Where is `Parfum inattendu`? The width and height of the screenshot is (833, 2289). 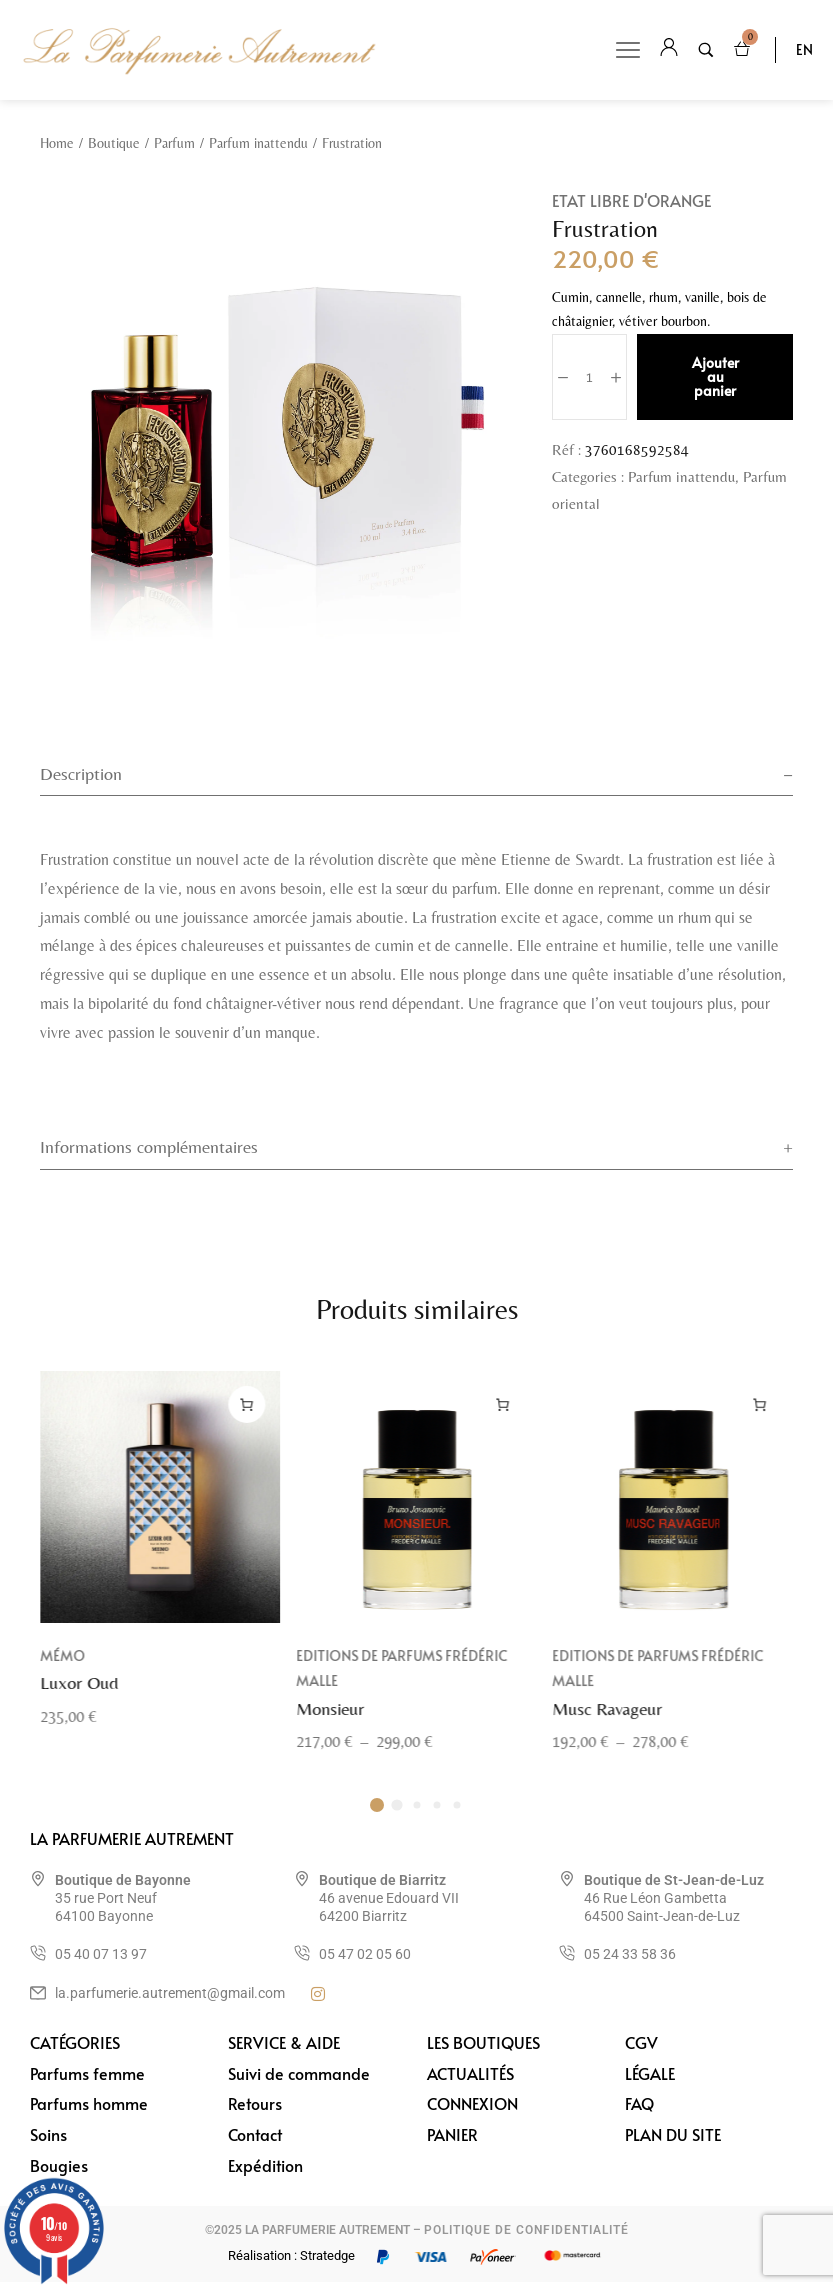
Parfum inattendu is located at coordinates (258, 143).